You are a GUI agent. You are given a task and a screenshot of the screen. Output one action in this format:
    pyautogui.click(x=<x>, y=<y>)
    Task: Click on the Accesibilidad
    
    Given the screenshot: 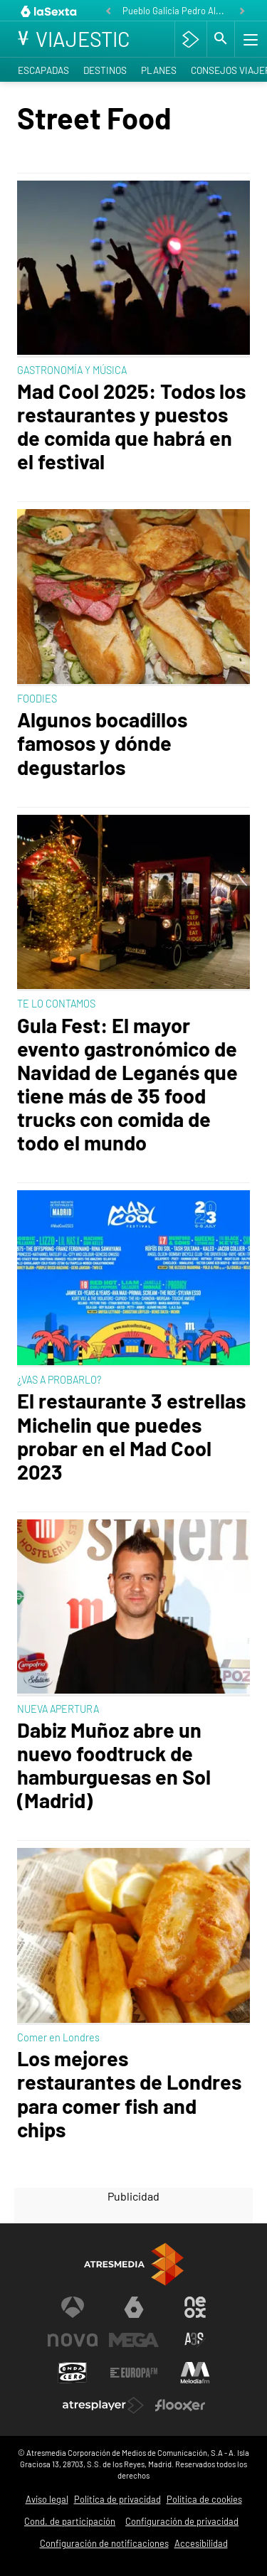 What is the action you would take?
    pyautogui.click(x=201, y=2543)
    